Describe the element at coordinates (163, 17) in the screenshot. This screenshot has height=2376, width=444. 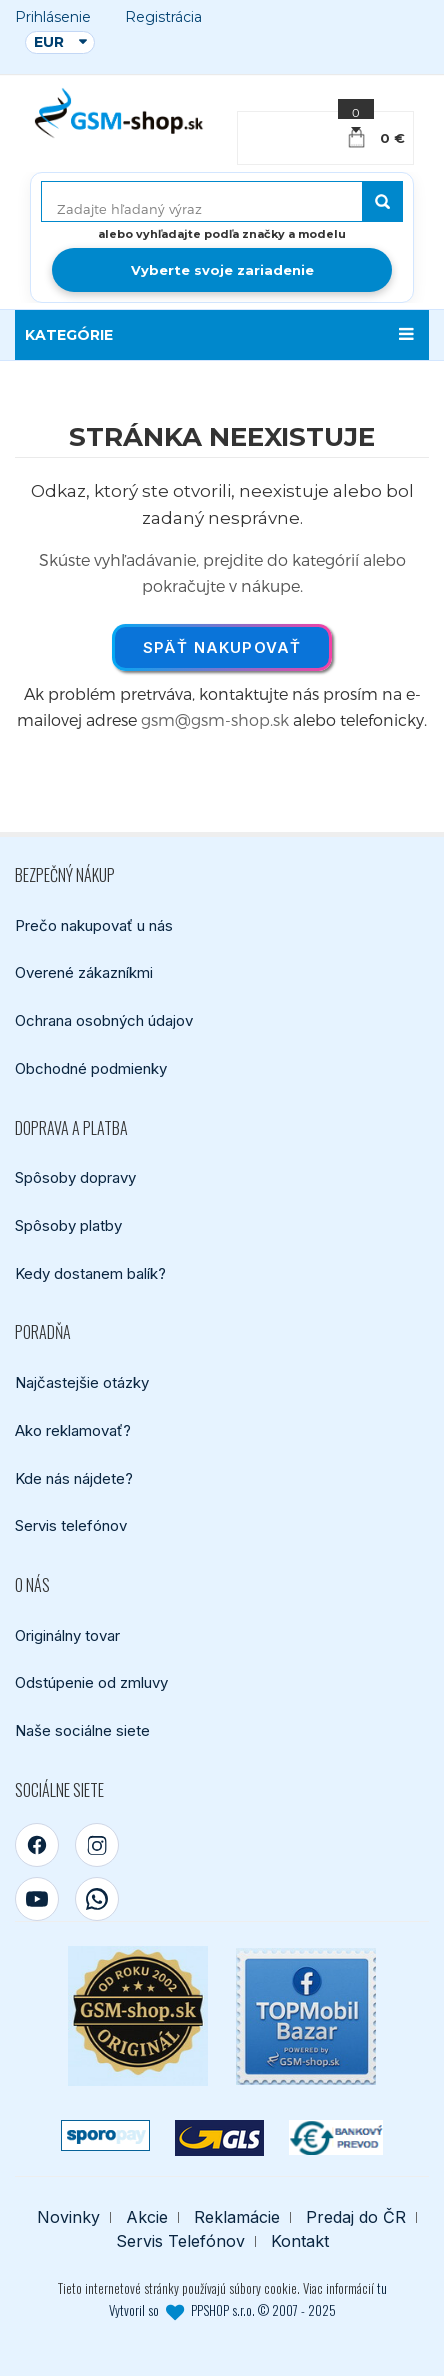
I see `Registrácia` at that location.